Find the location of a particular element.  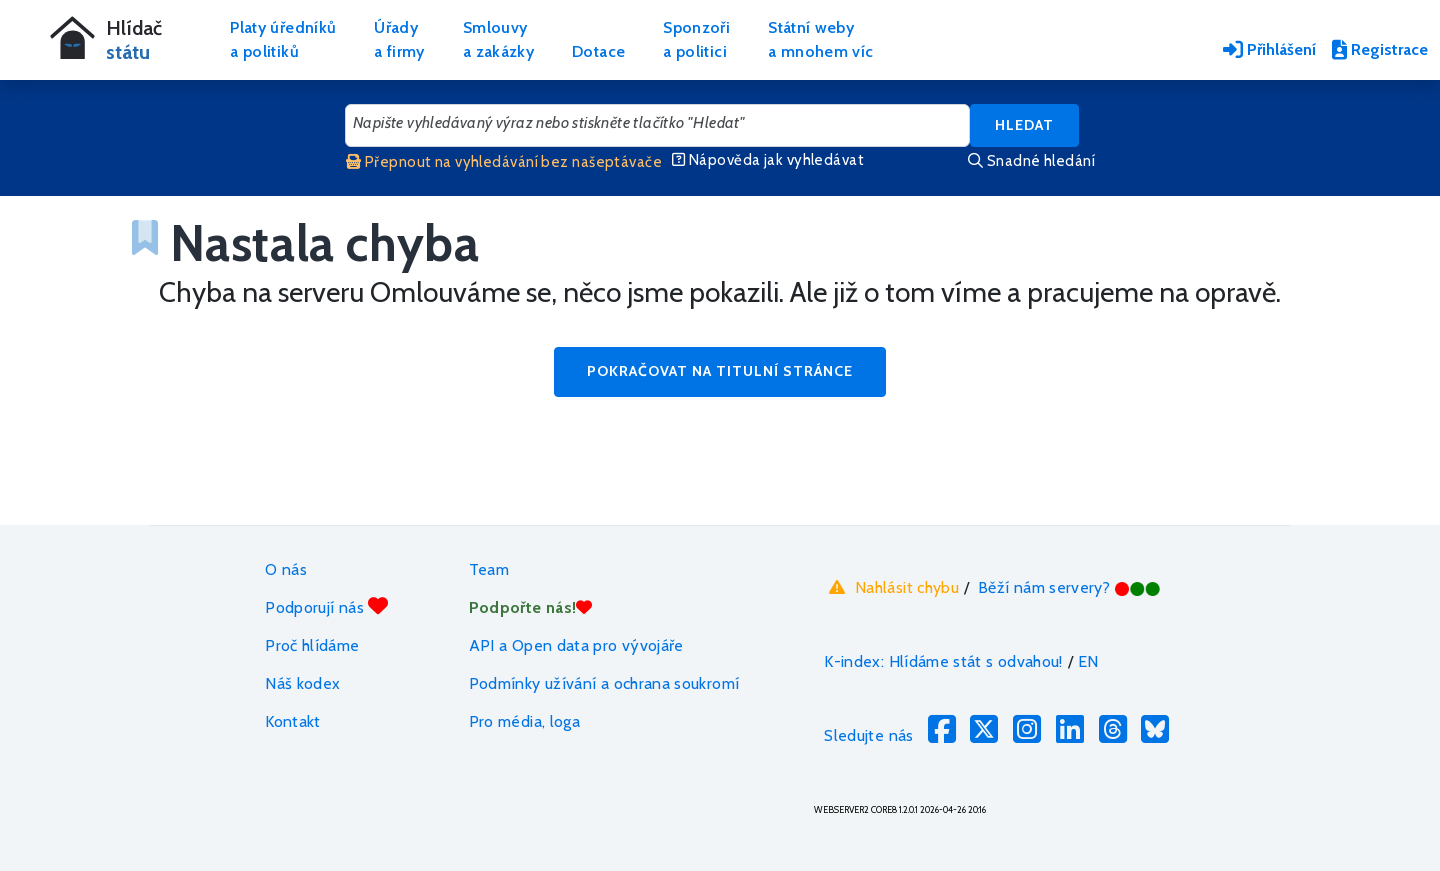

Nápověda jak vyhledávat is located at coordinates (768, 160).